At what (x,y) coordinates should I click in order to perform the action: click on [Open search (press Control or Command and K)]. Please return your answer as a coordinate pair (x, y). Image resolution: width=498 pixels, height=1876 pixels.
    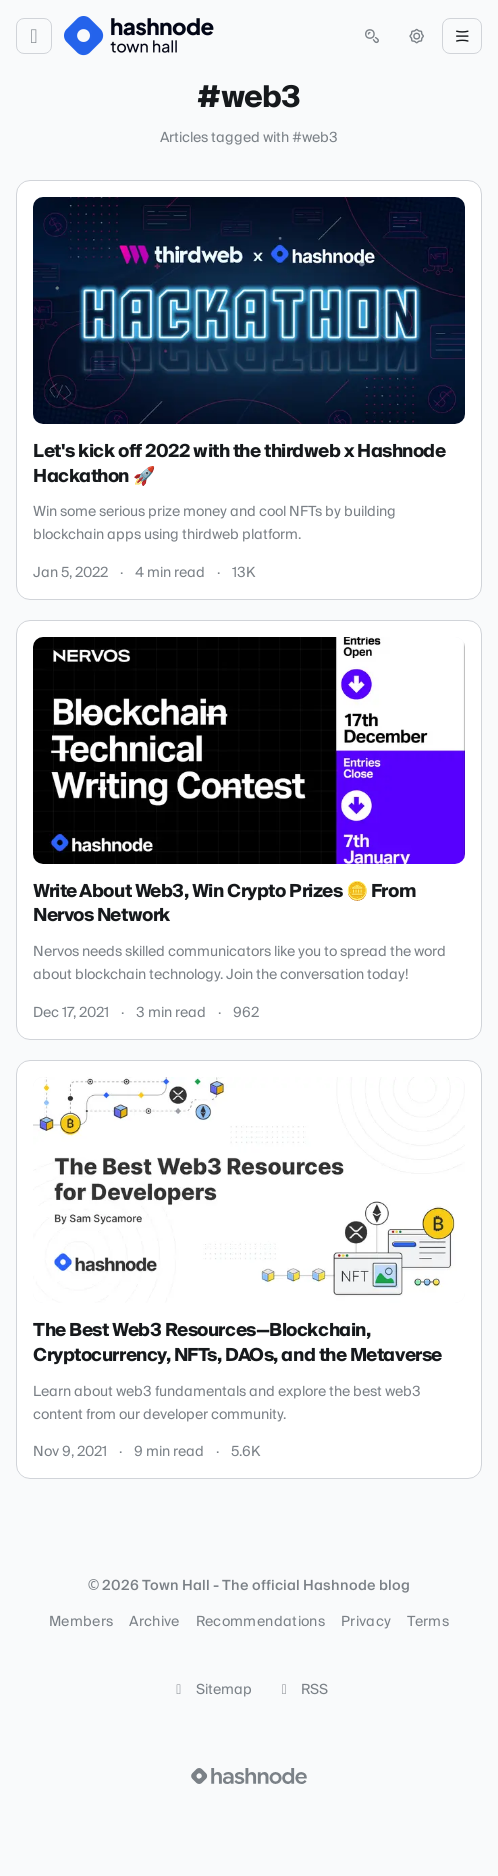
    Looking at the image, I should click on (372, 36).